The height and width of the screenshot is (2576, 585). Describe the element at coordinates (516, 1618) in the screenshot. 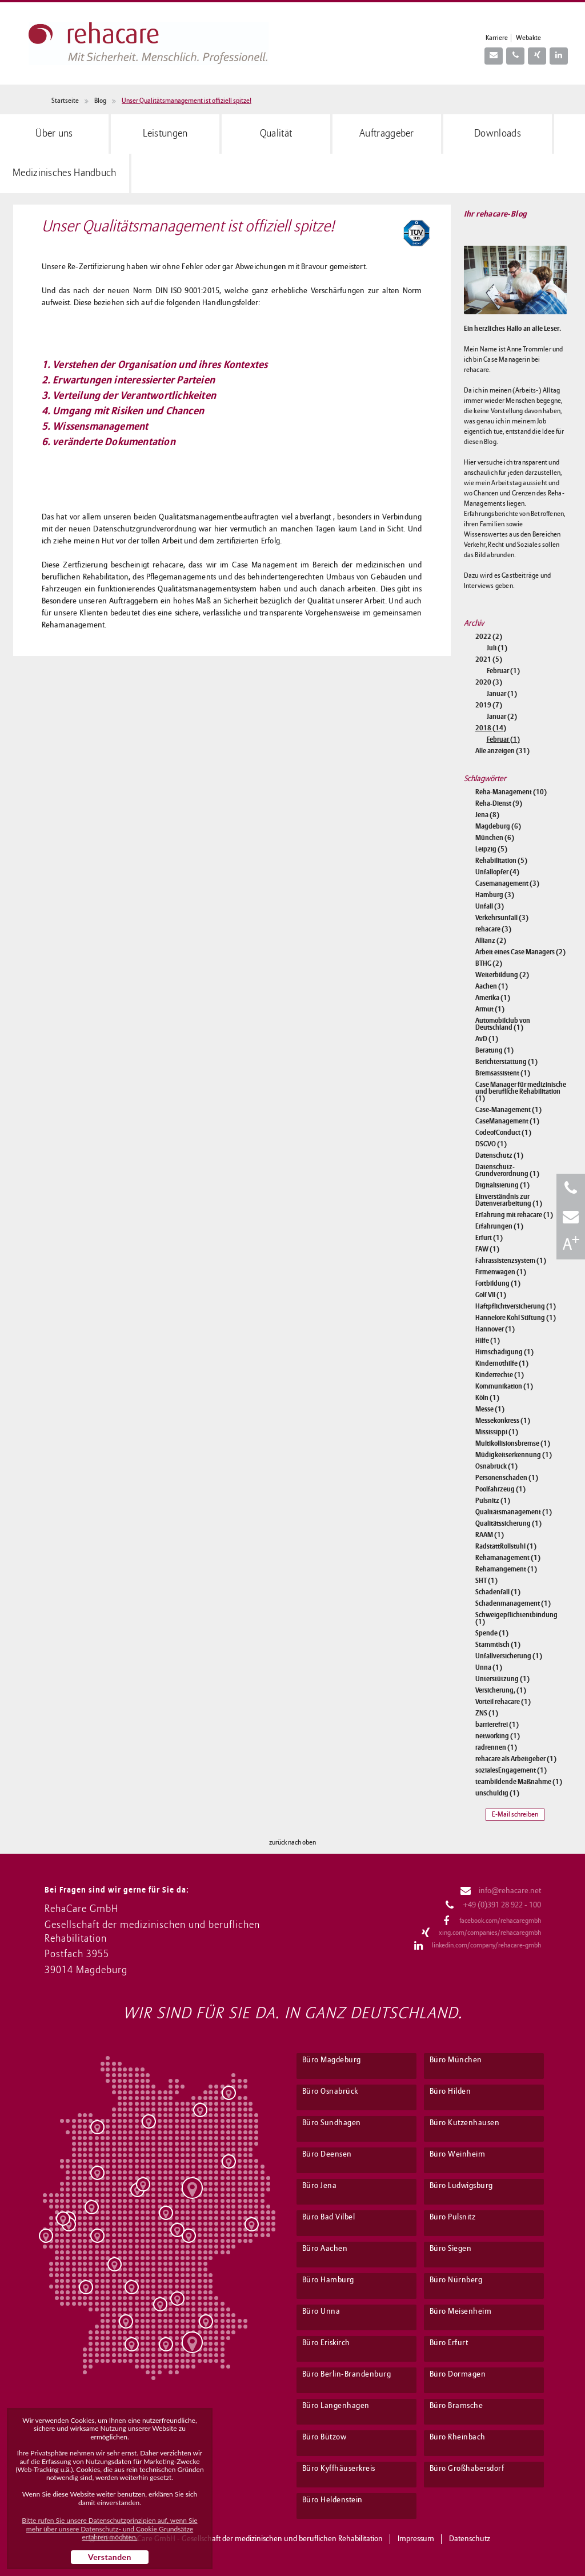

I see `Schweigepflichtentbindung (1)` at that location.